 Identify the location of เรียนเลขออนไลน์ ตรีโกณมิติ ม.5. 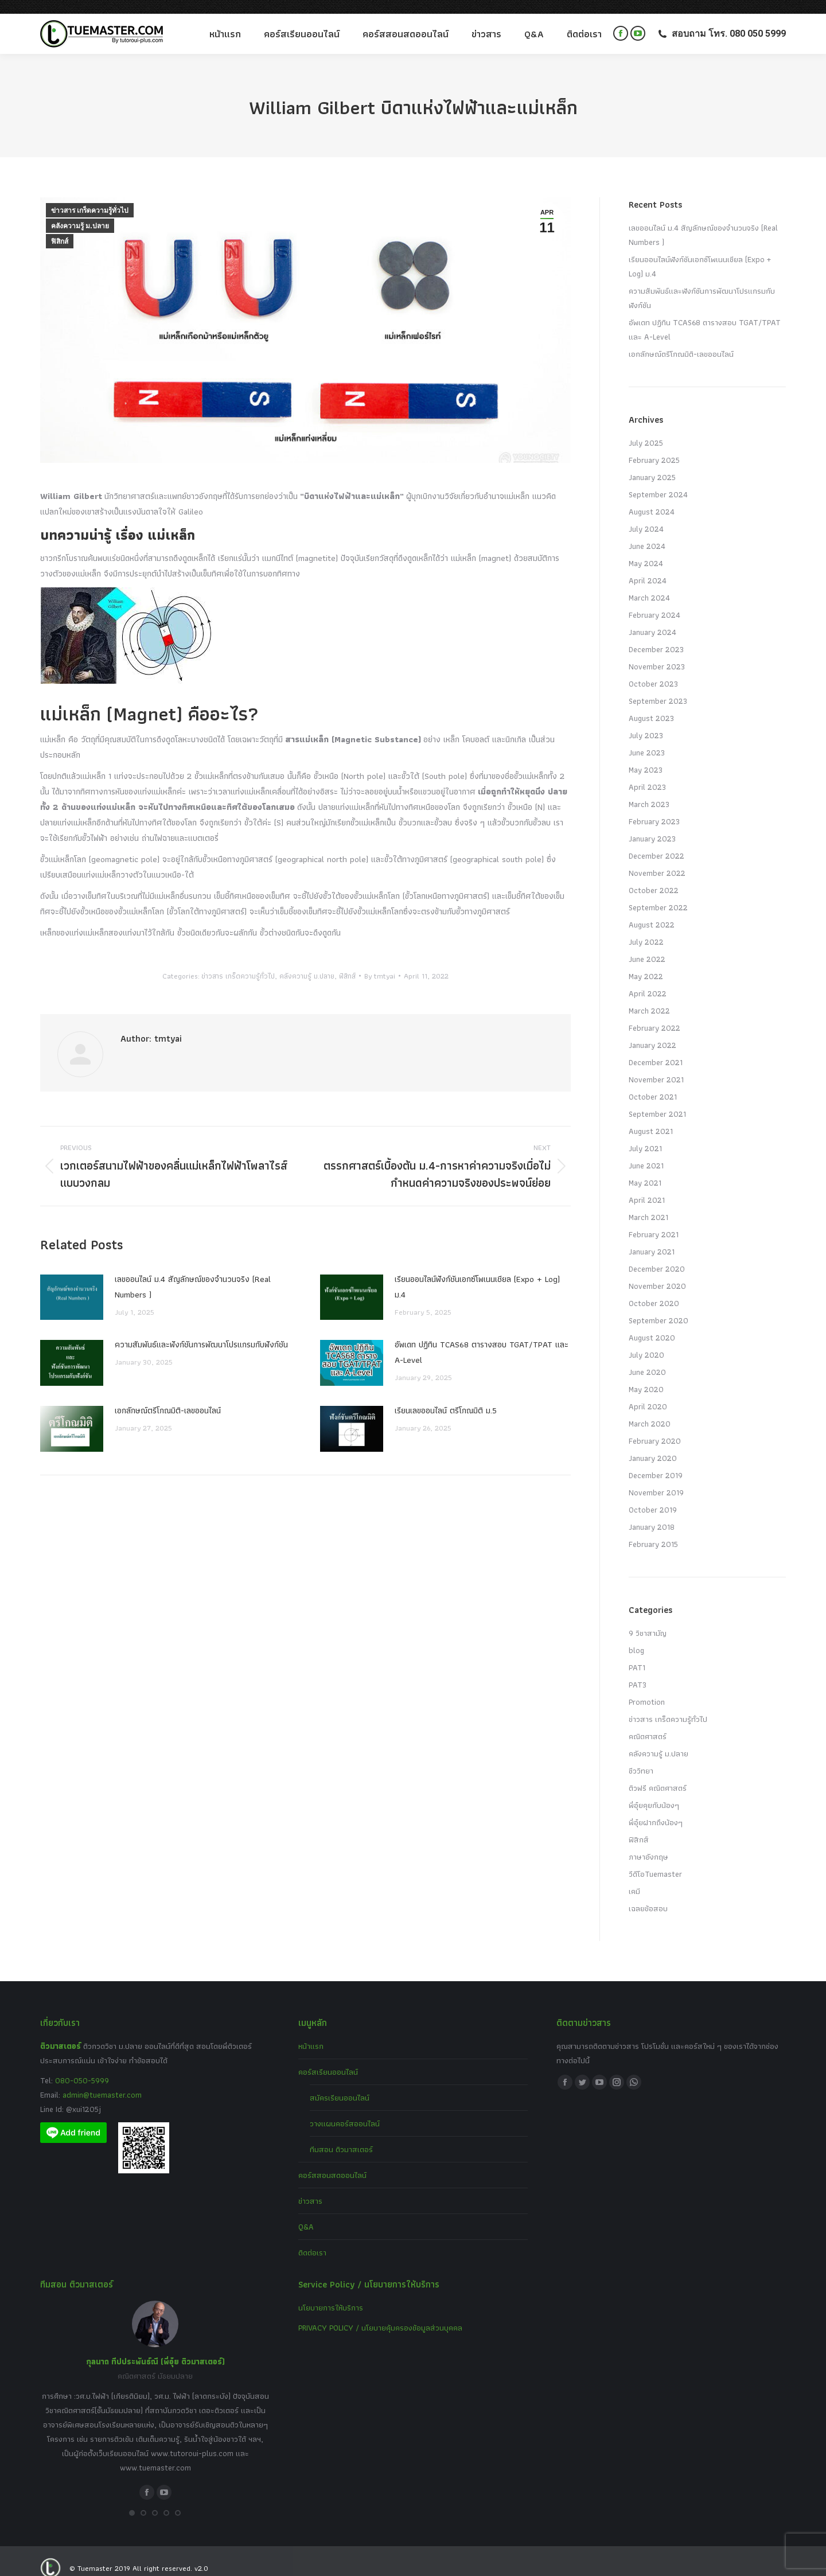
(446, 1397).